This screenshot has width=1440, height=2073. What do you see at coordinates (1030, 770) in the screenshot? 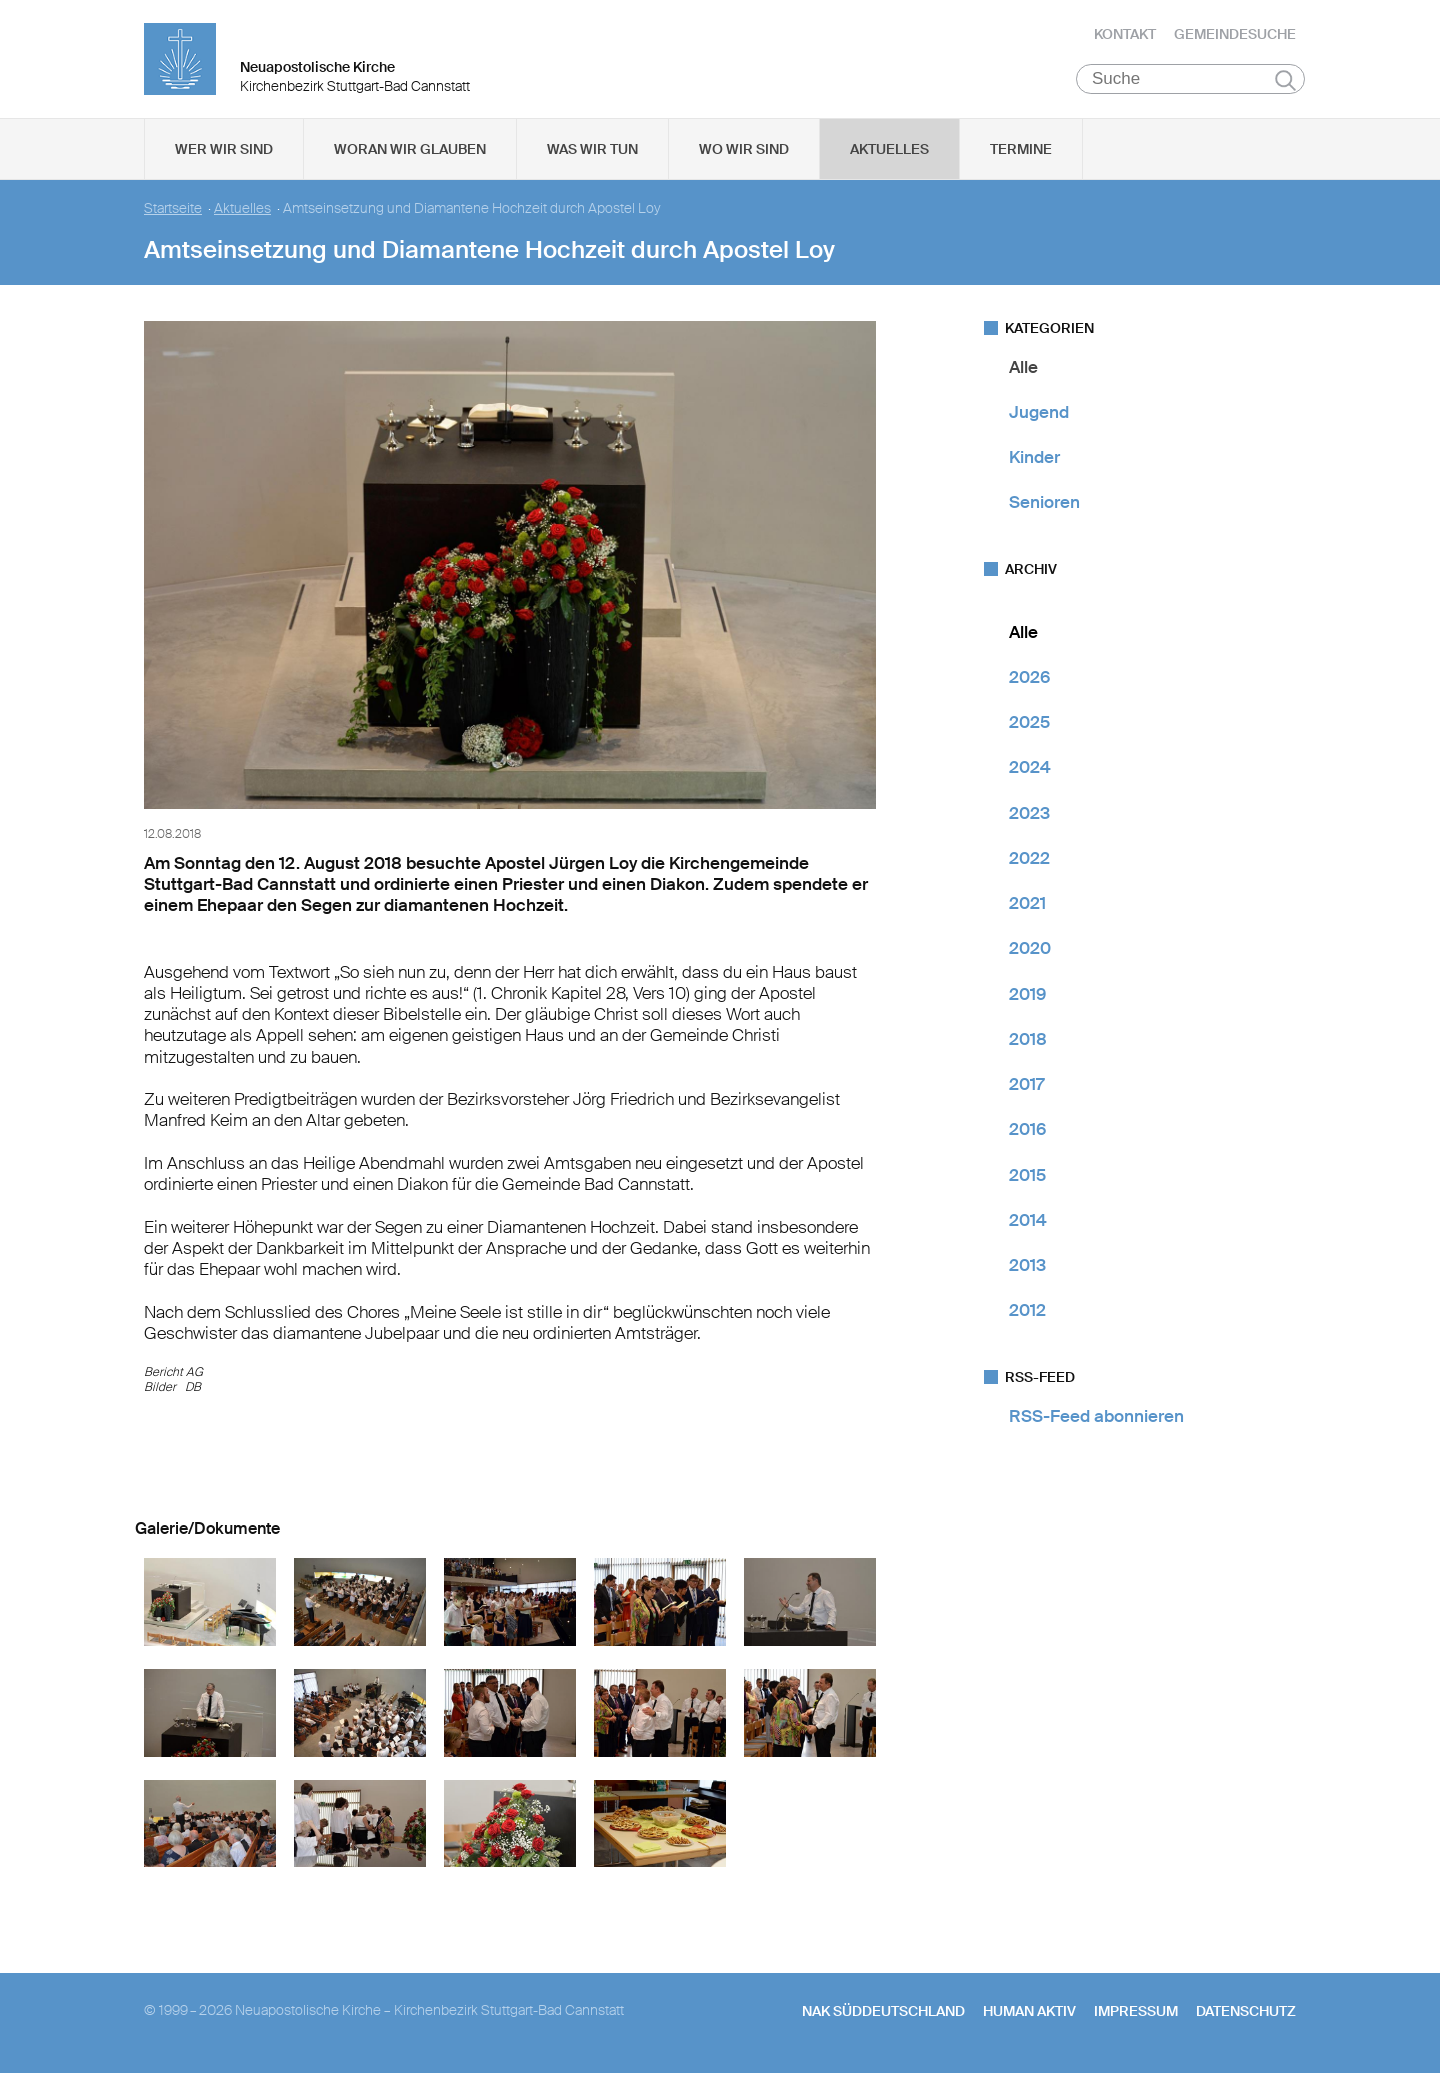
I see `2024` at bounding box center [1030, 770].